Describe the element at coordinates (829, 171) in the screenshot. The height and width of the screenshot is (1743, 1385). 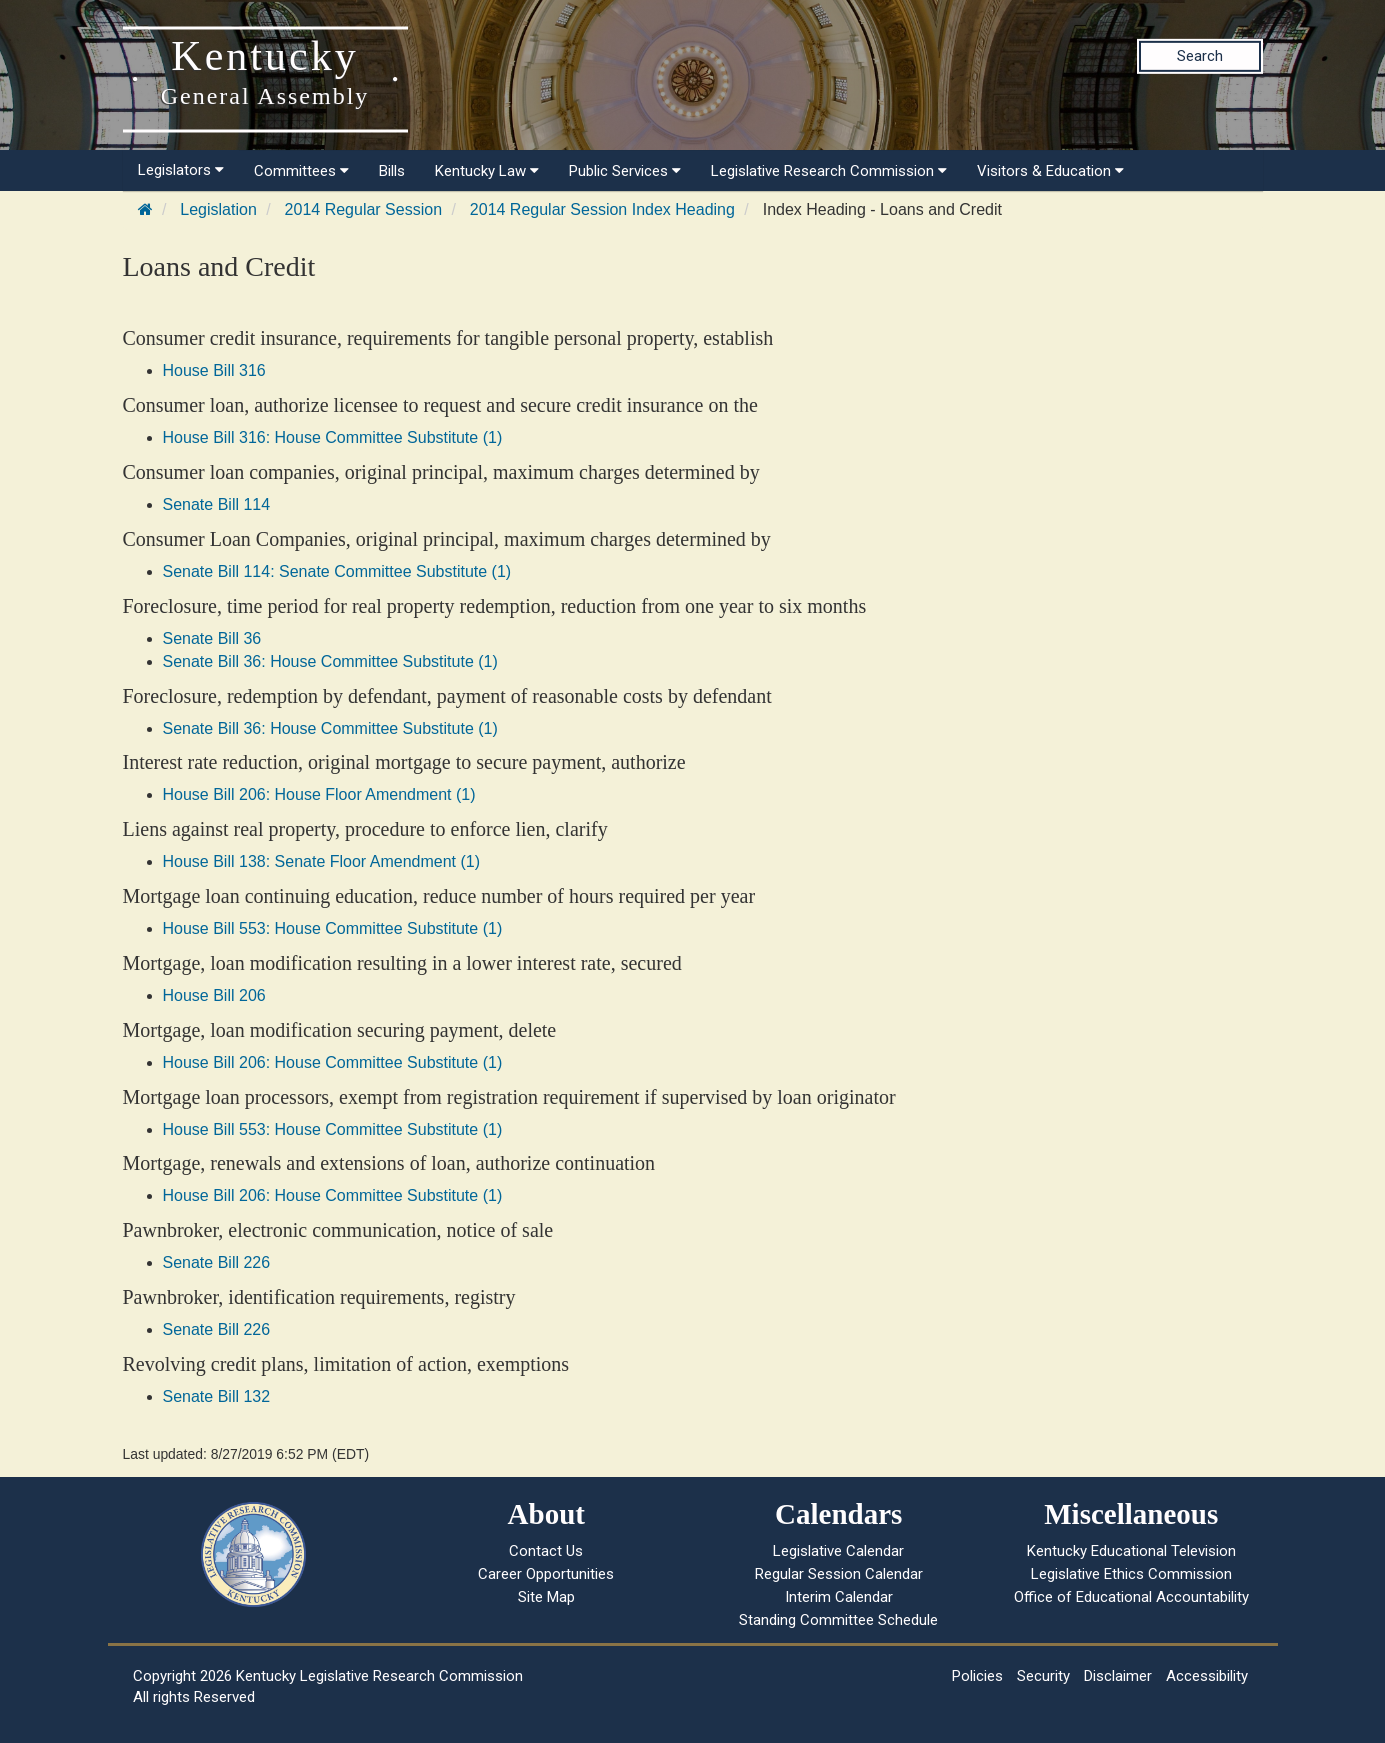
I see `Legislative Research Commission` at that location.